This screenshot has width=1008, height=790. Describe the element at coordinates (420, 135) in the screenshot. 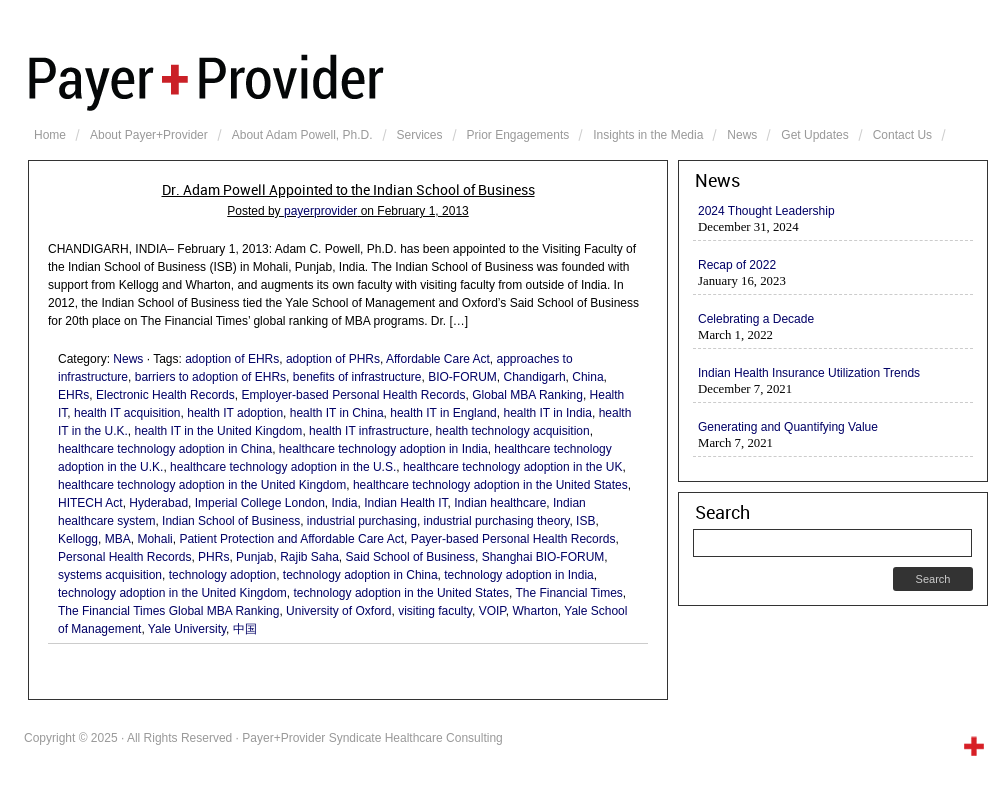

I see `Services` at that location.